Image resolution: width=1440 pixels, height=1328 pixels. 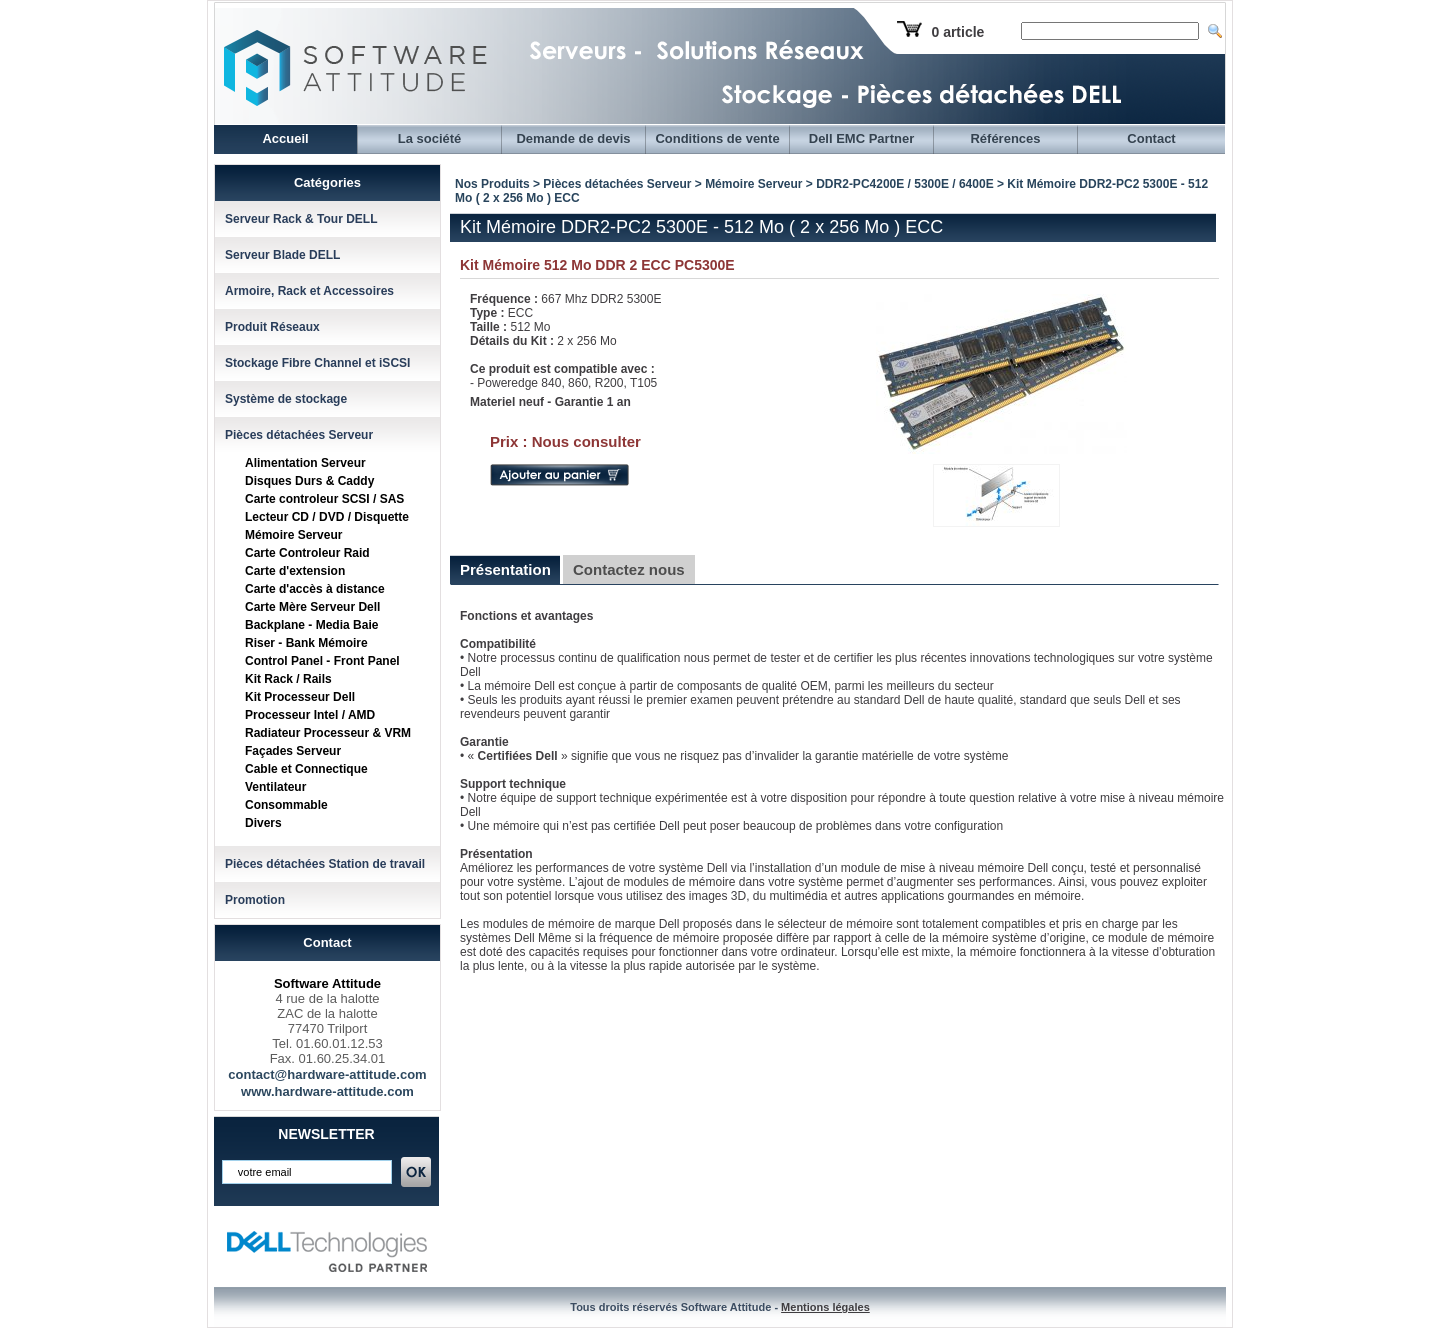 What do you see at coordinates (272, 327) in the screenshot?
I see `Produit Réseaux` at bounding box center [272, 327].